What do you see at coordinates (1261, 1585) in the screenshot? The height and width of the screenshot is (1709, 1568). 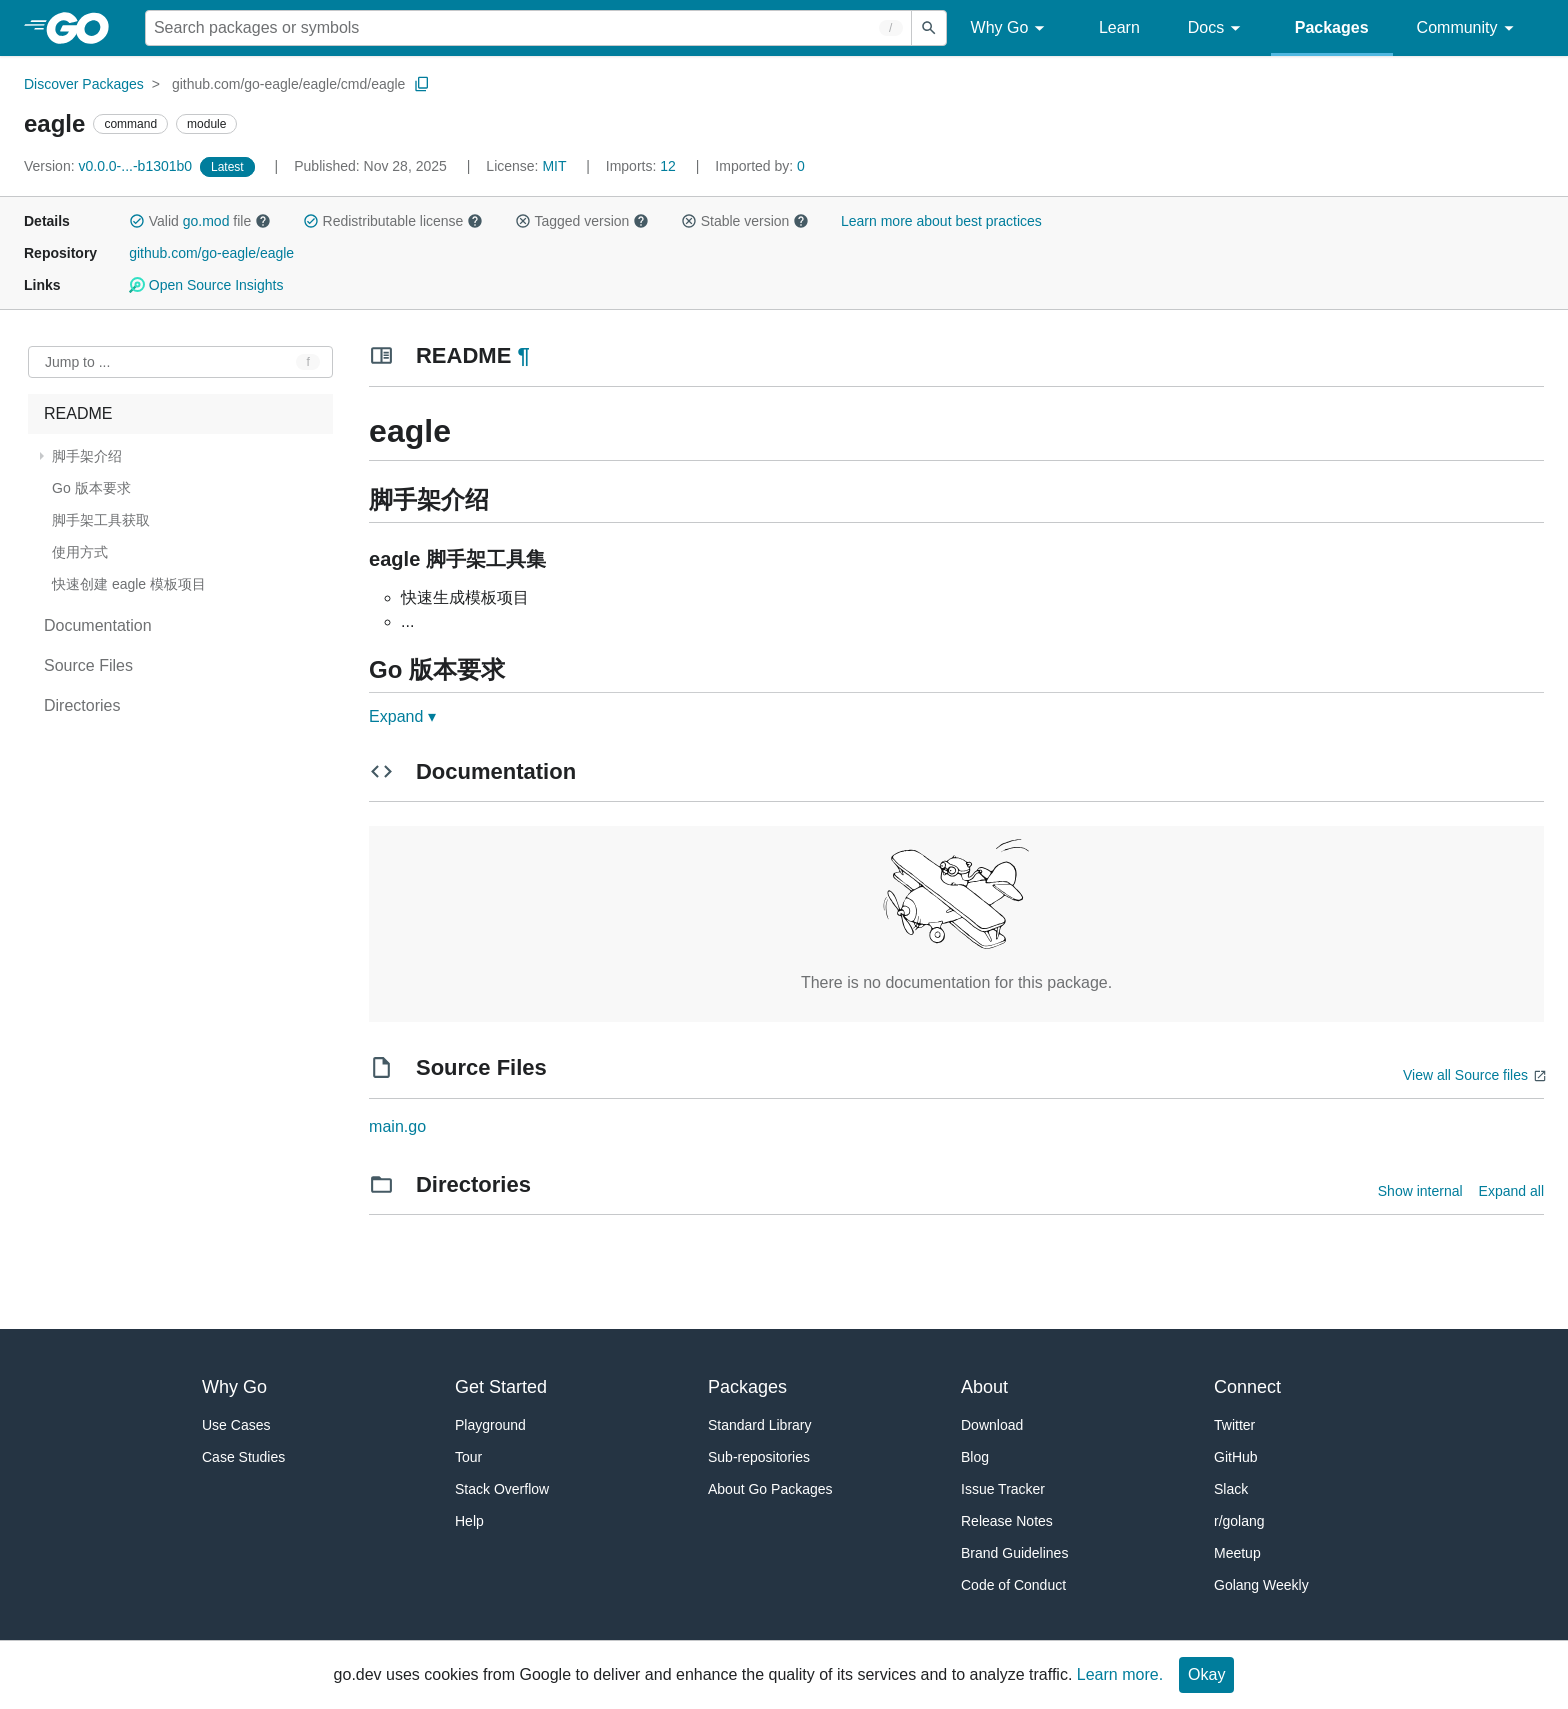 I see `Golang Weekly` at bounding box center [1261, 1585].